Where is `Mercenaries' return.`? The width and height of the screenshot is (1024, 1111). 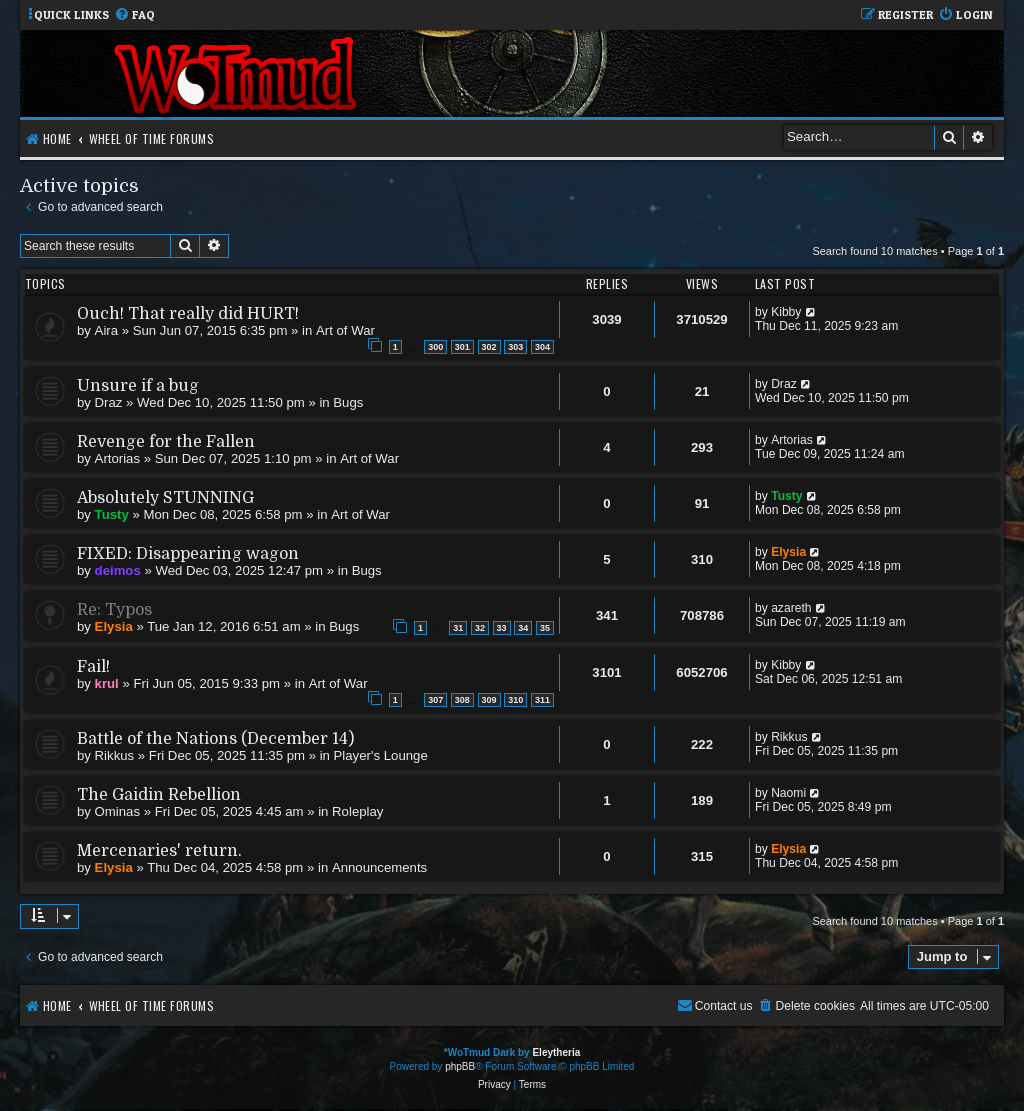 Mercenaries' return. is located at coordinates (159, 851).